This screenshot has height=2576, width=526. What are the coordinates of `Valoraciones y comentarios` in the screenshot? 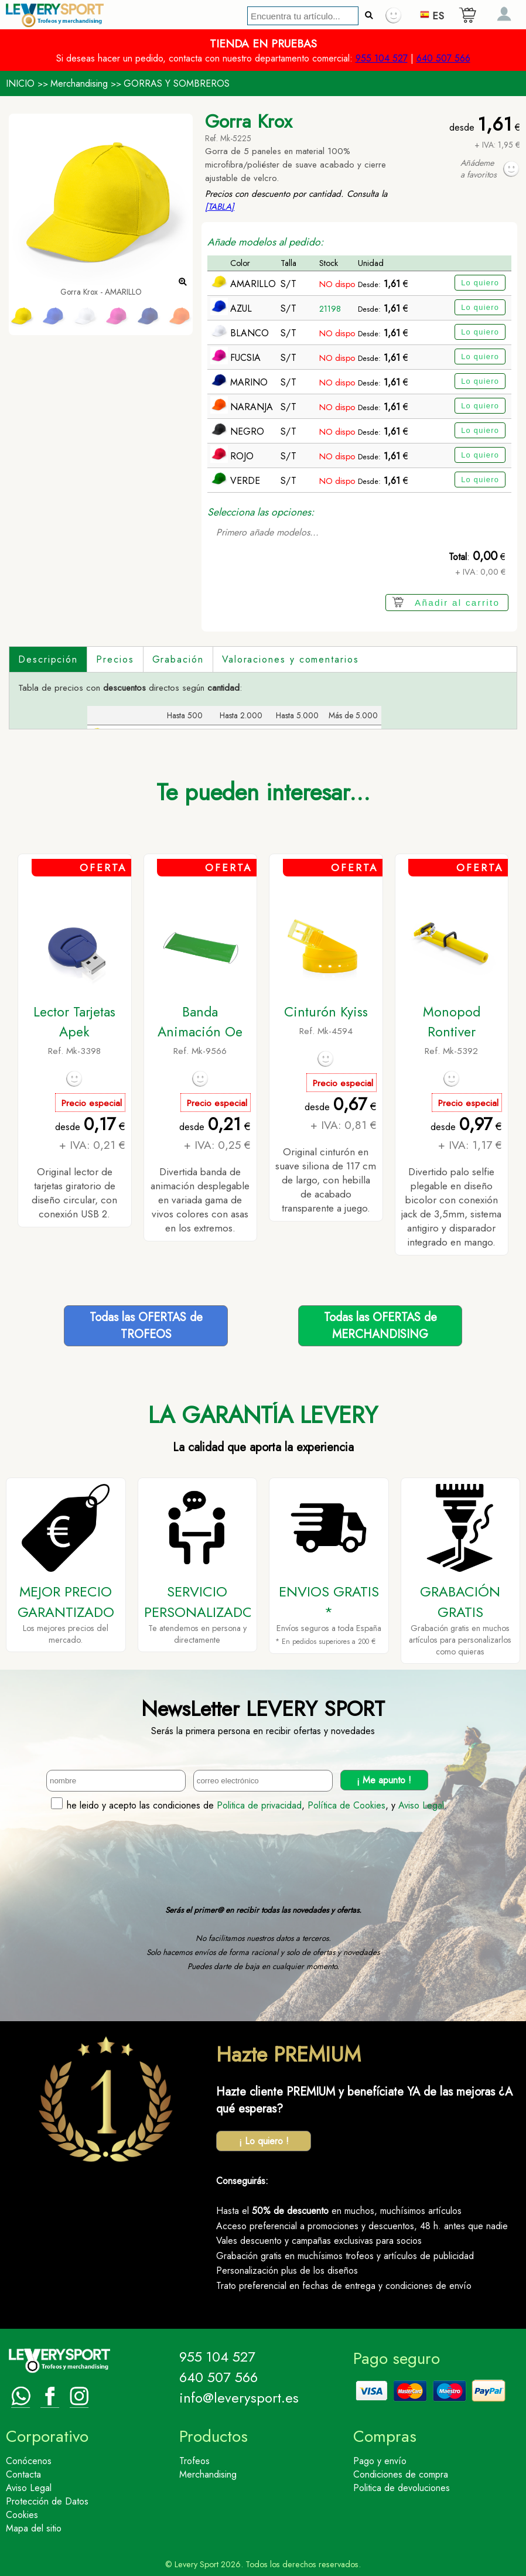 It's located at (290, 659).